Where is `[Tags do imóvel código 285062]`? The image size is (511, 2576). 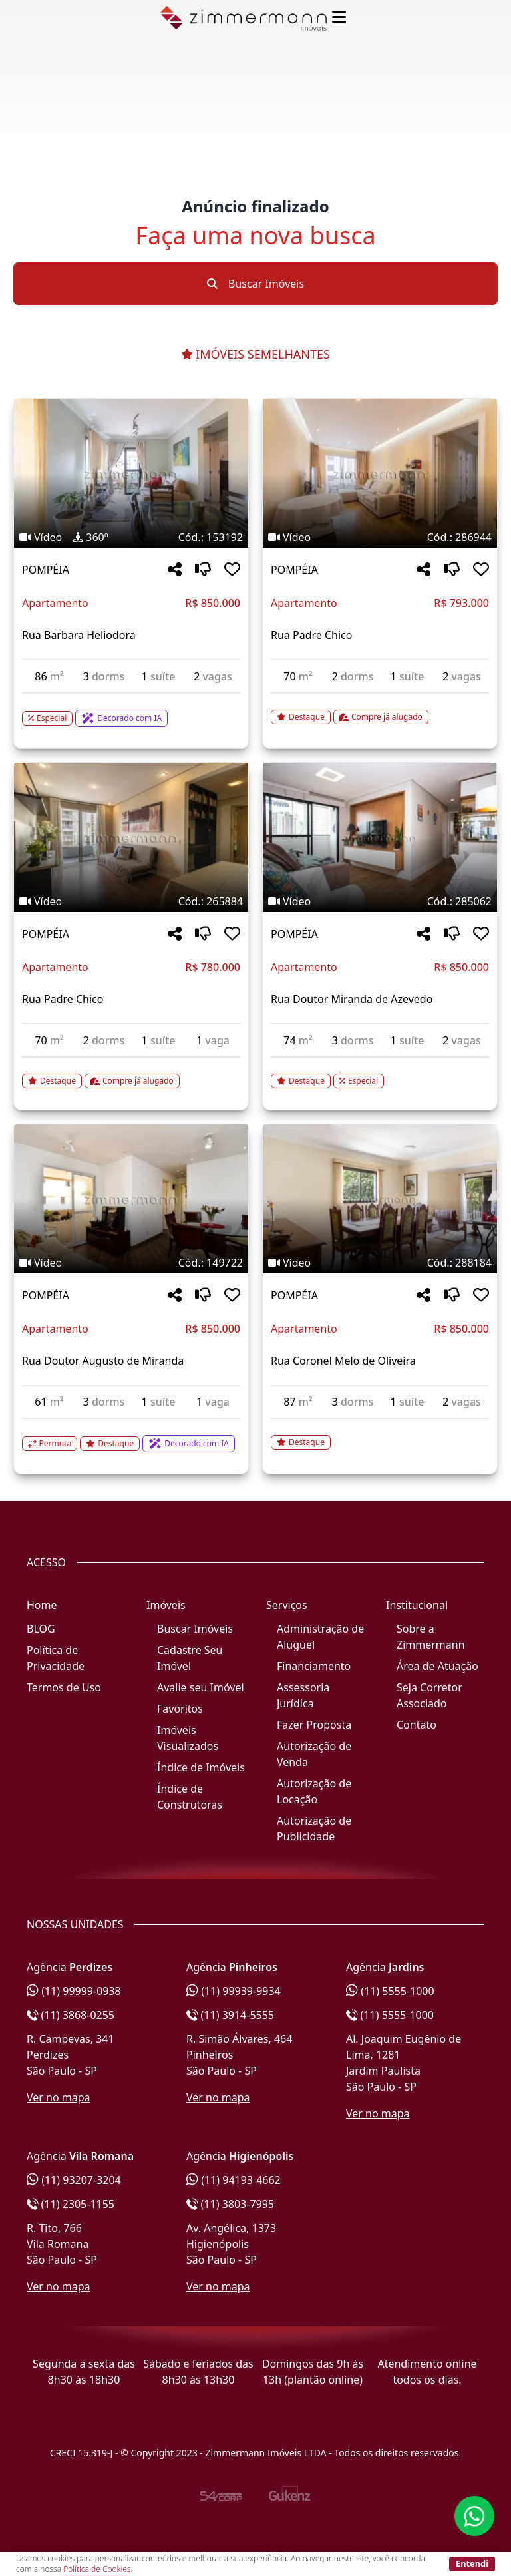 [Tags do imóvel código 285062] is located at coordinates (380, 901).